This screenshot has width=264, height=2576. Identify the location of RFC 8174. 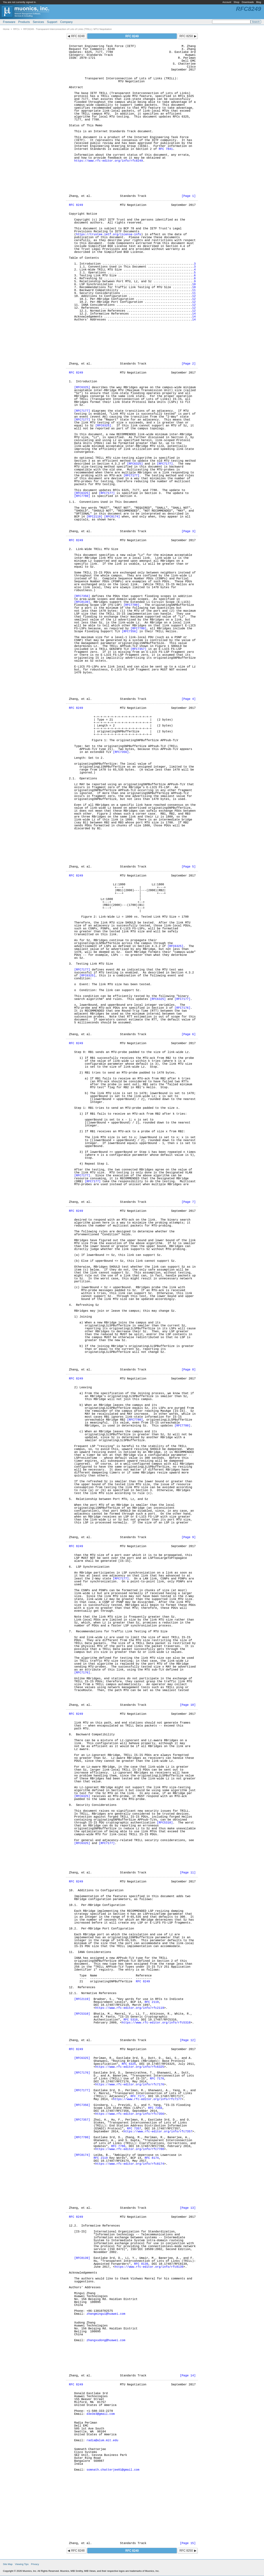
(152, 2158).